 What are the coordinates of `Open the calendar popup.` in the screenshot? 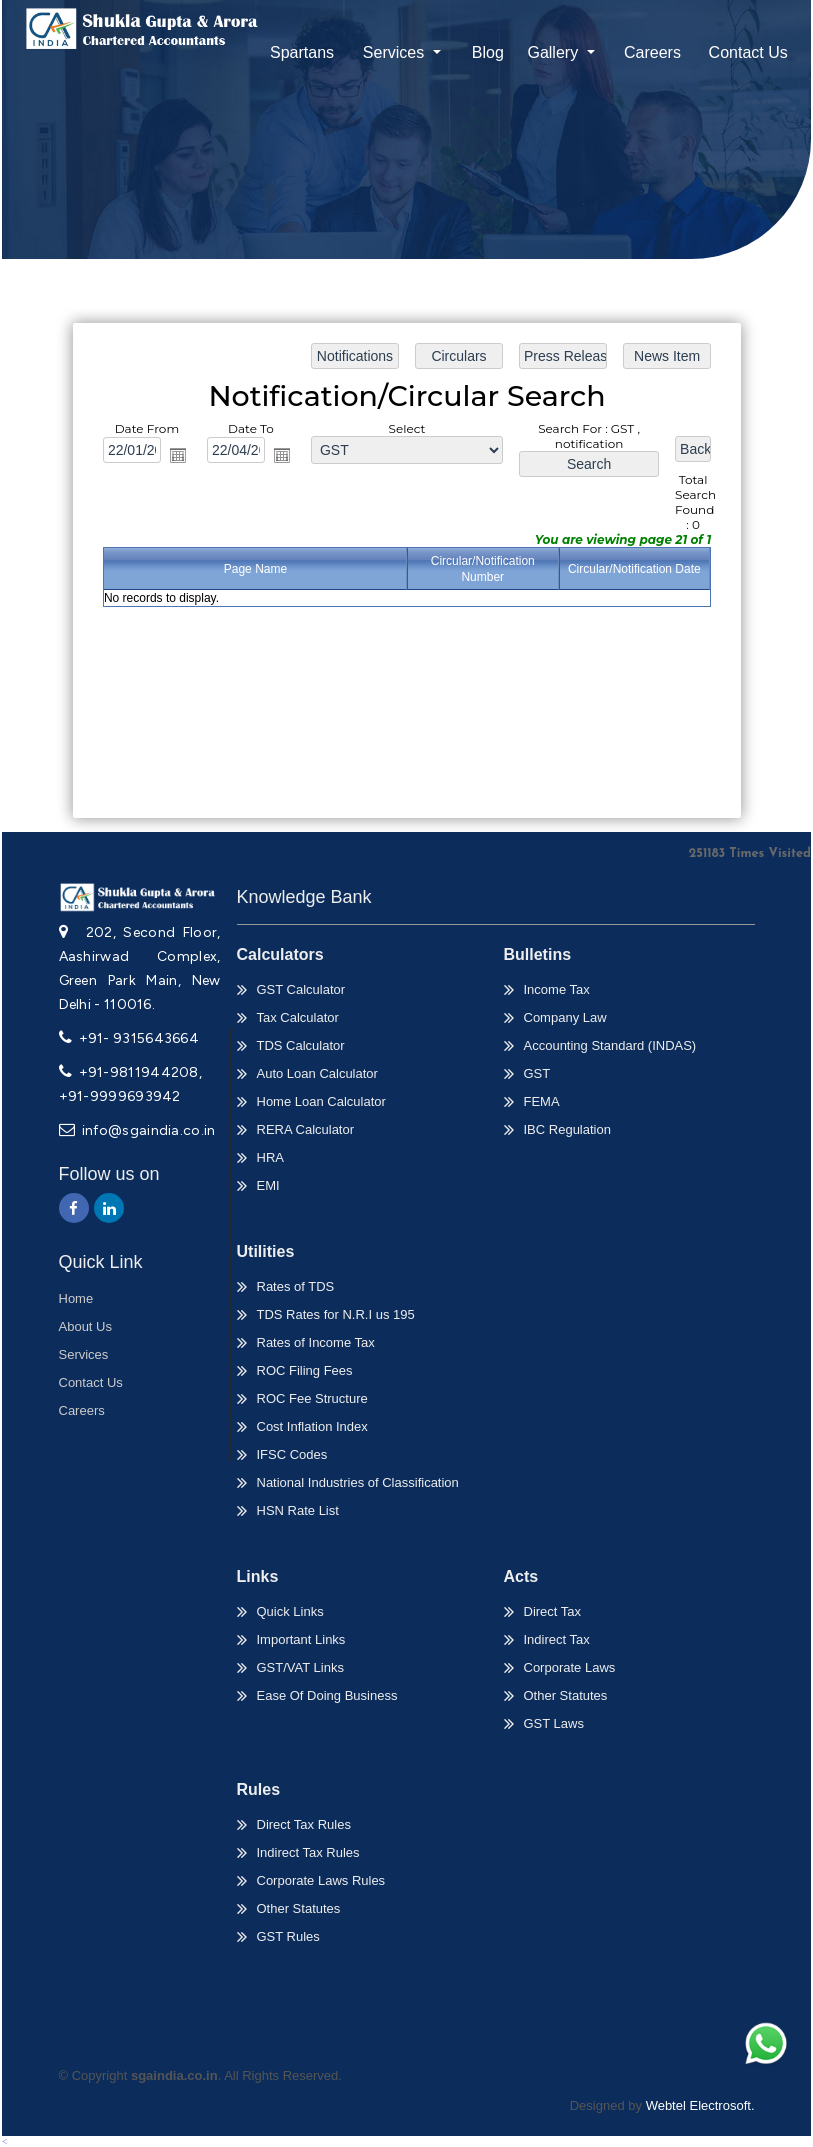 It's located at (182, 457).